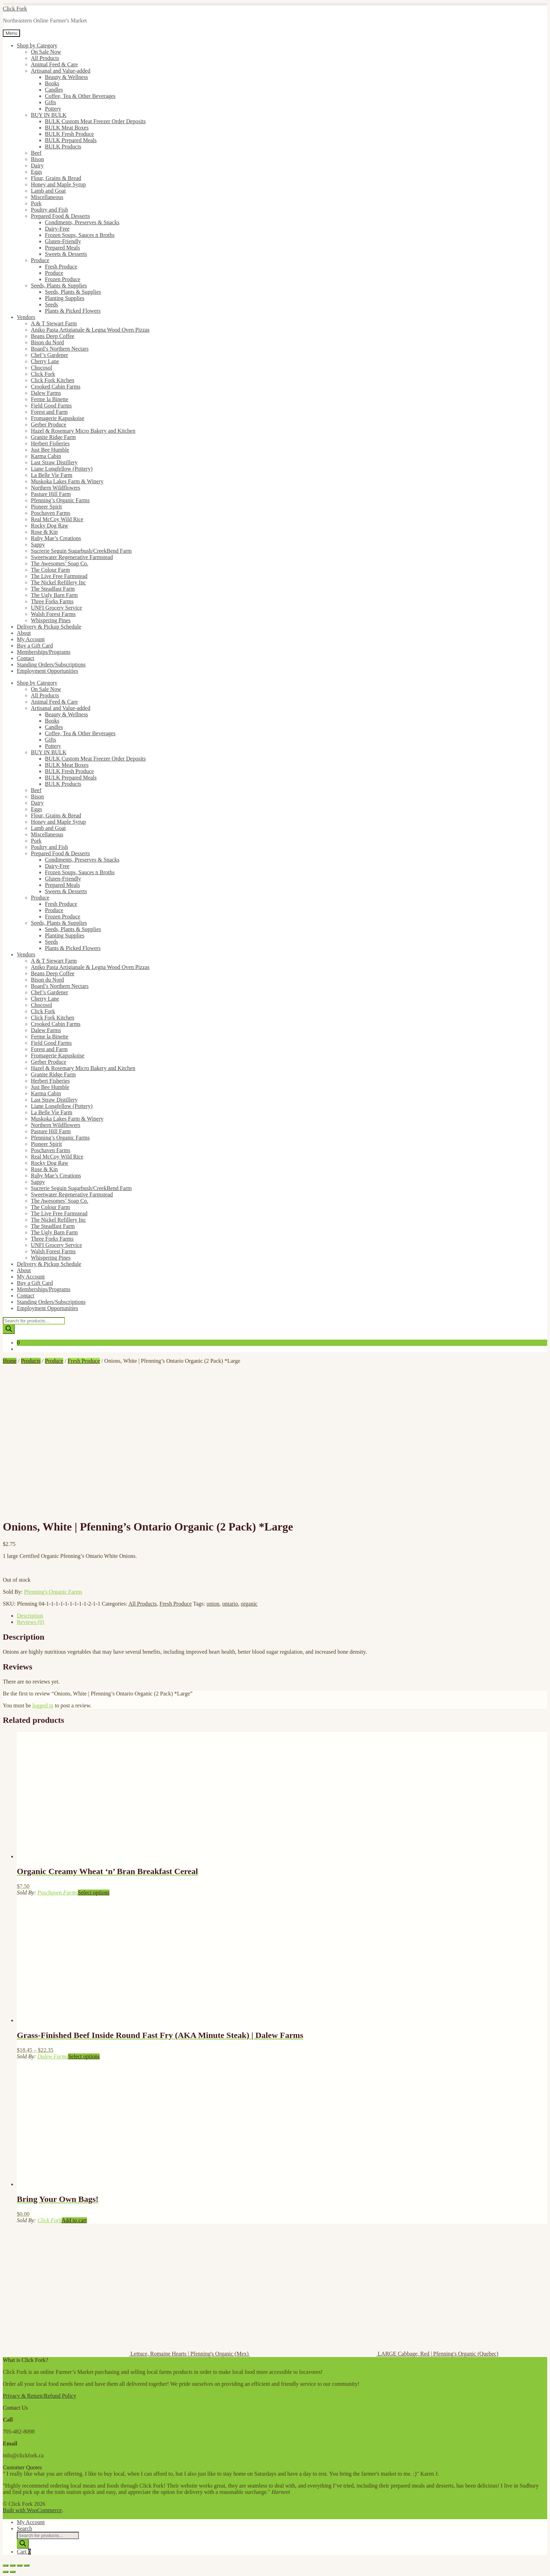 Image resolution: width=550 pixels, height=2576 pixels. I want to click on Animal Feed & Care, so click(54, 64).